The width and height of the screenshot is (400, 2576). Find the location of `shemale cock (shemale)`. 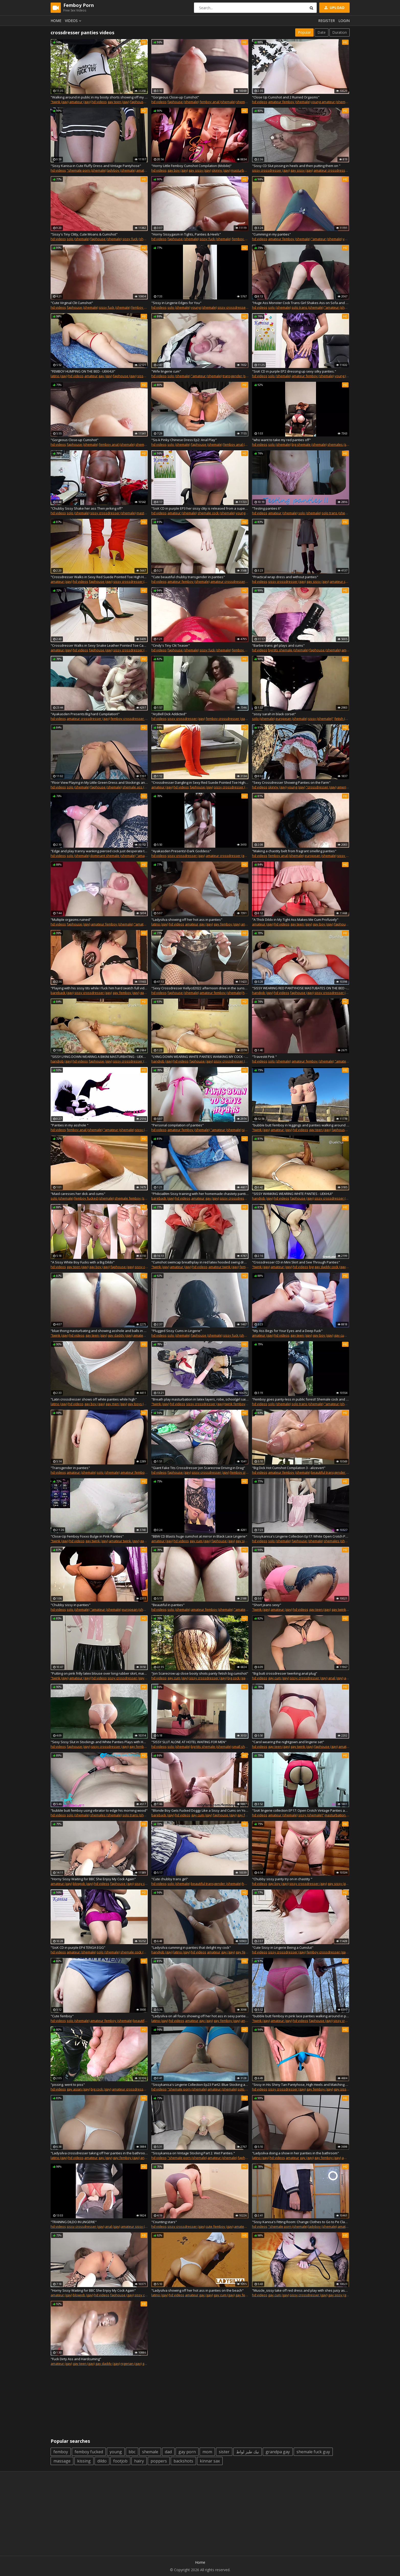

shemale cock (shemale) is located at coordinates (216, 513).